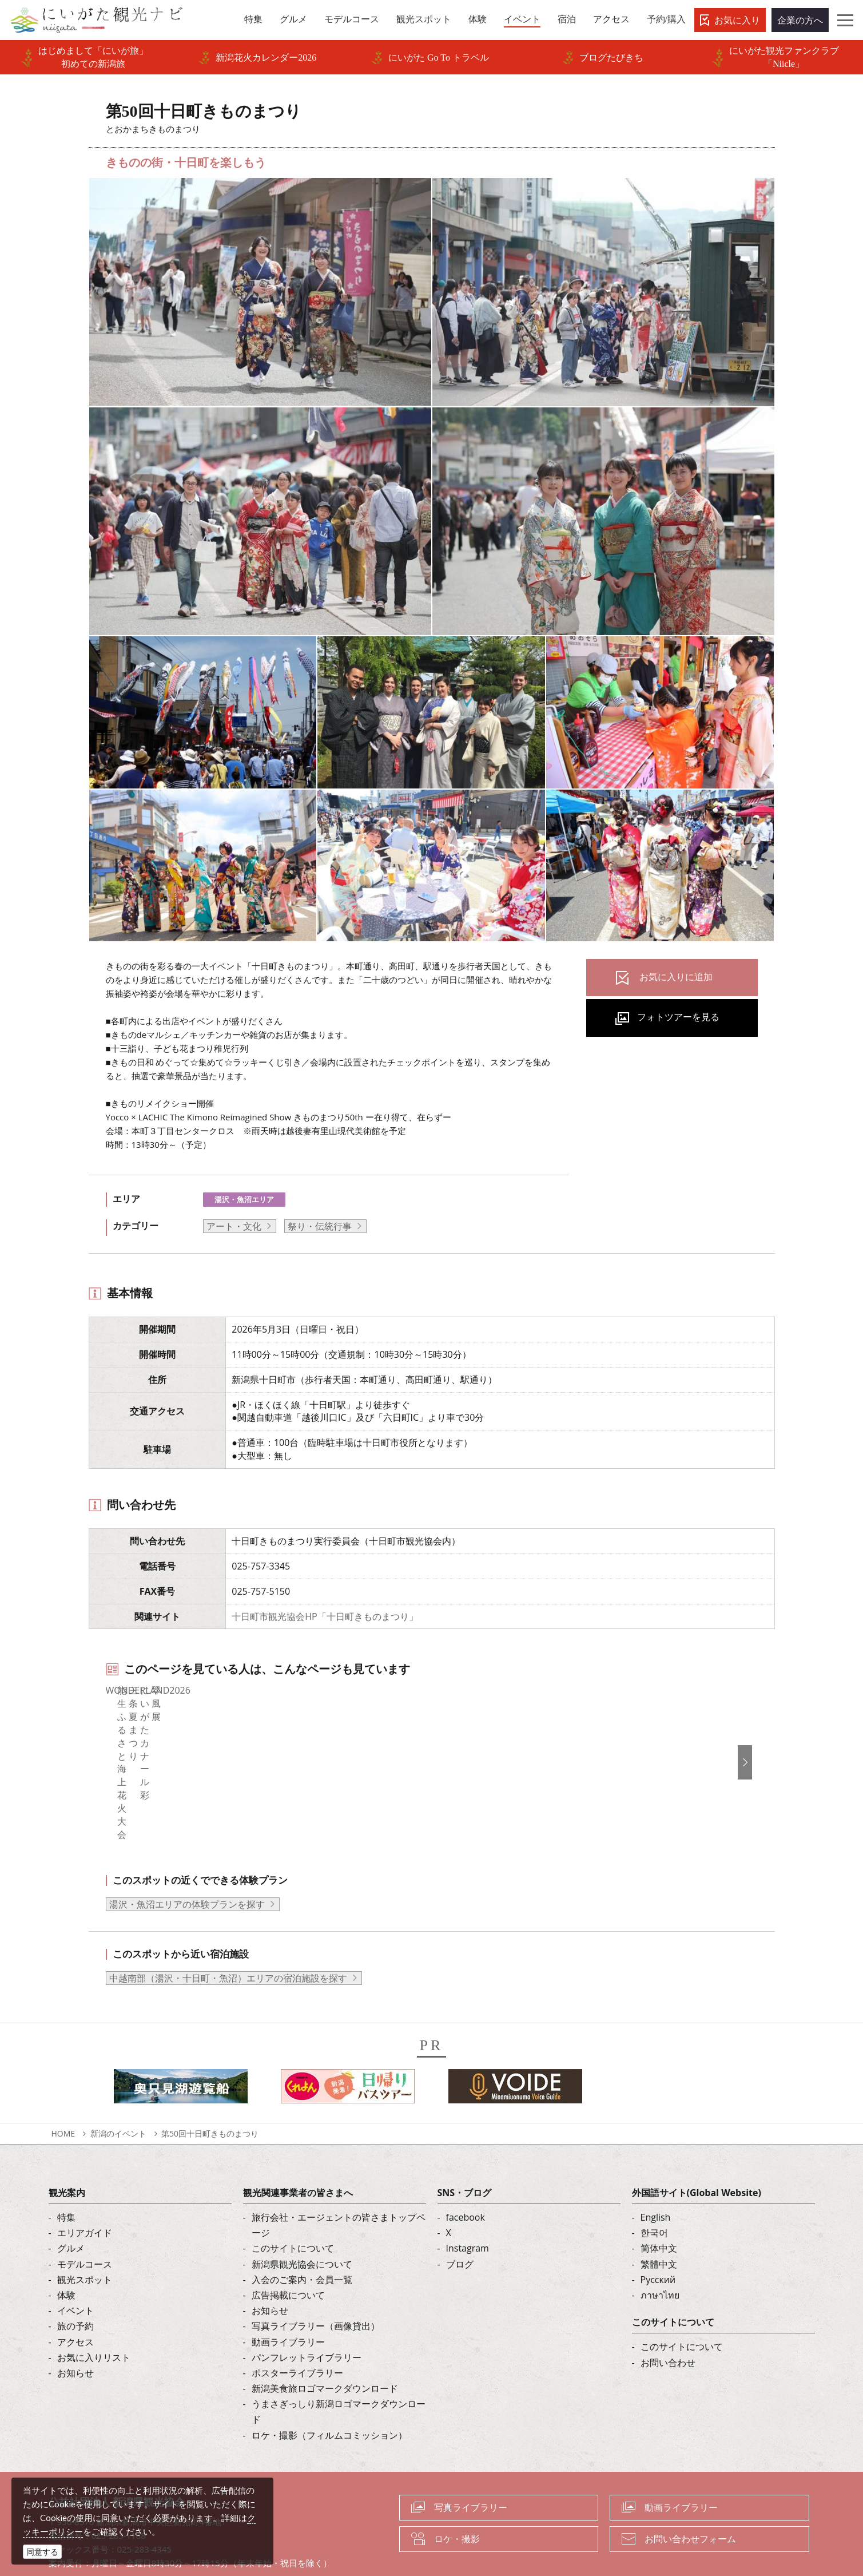 Image resolution: width=863 pixels, height=2576 pixels. I want to click on お気に入り, so click(737, 20).